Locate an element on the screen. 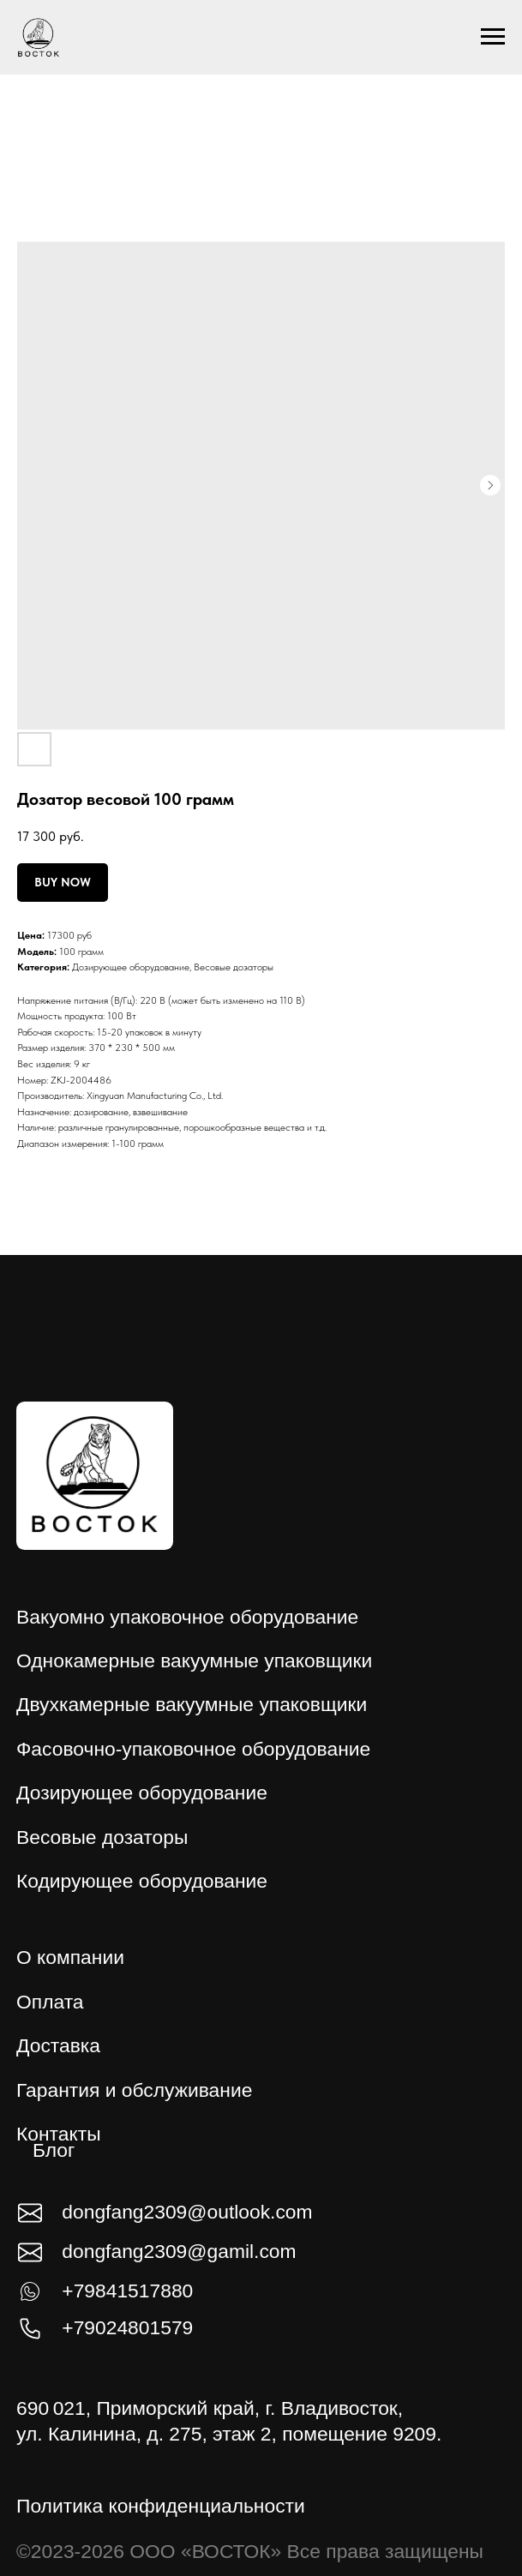 This screenshot has height=2576, width=522. dongfang2309@outlook.com is located at coordinates (187, 2212).